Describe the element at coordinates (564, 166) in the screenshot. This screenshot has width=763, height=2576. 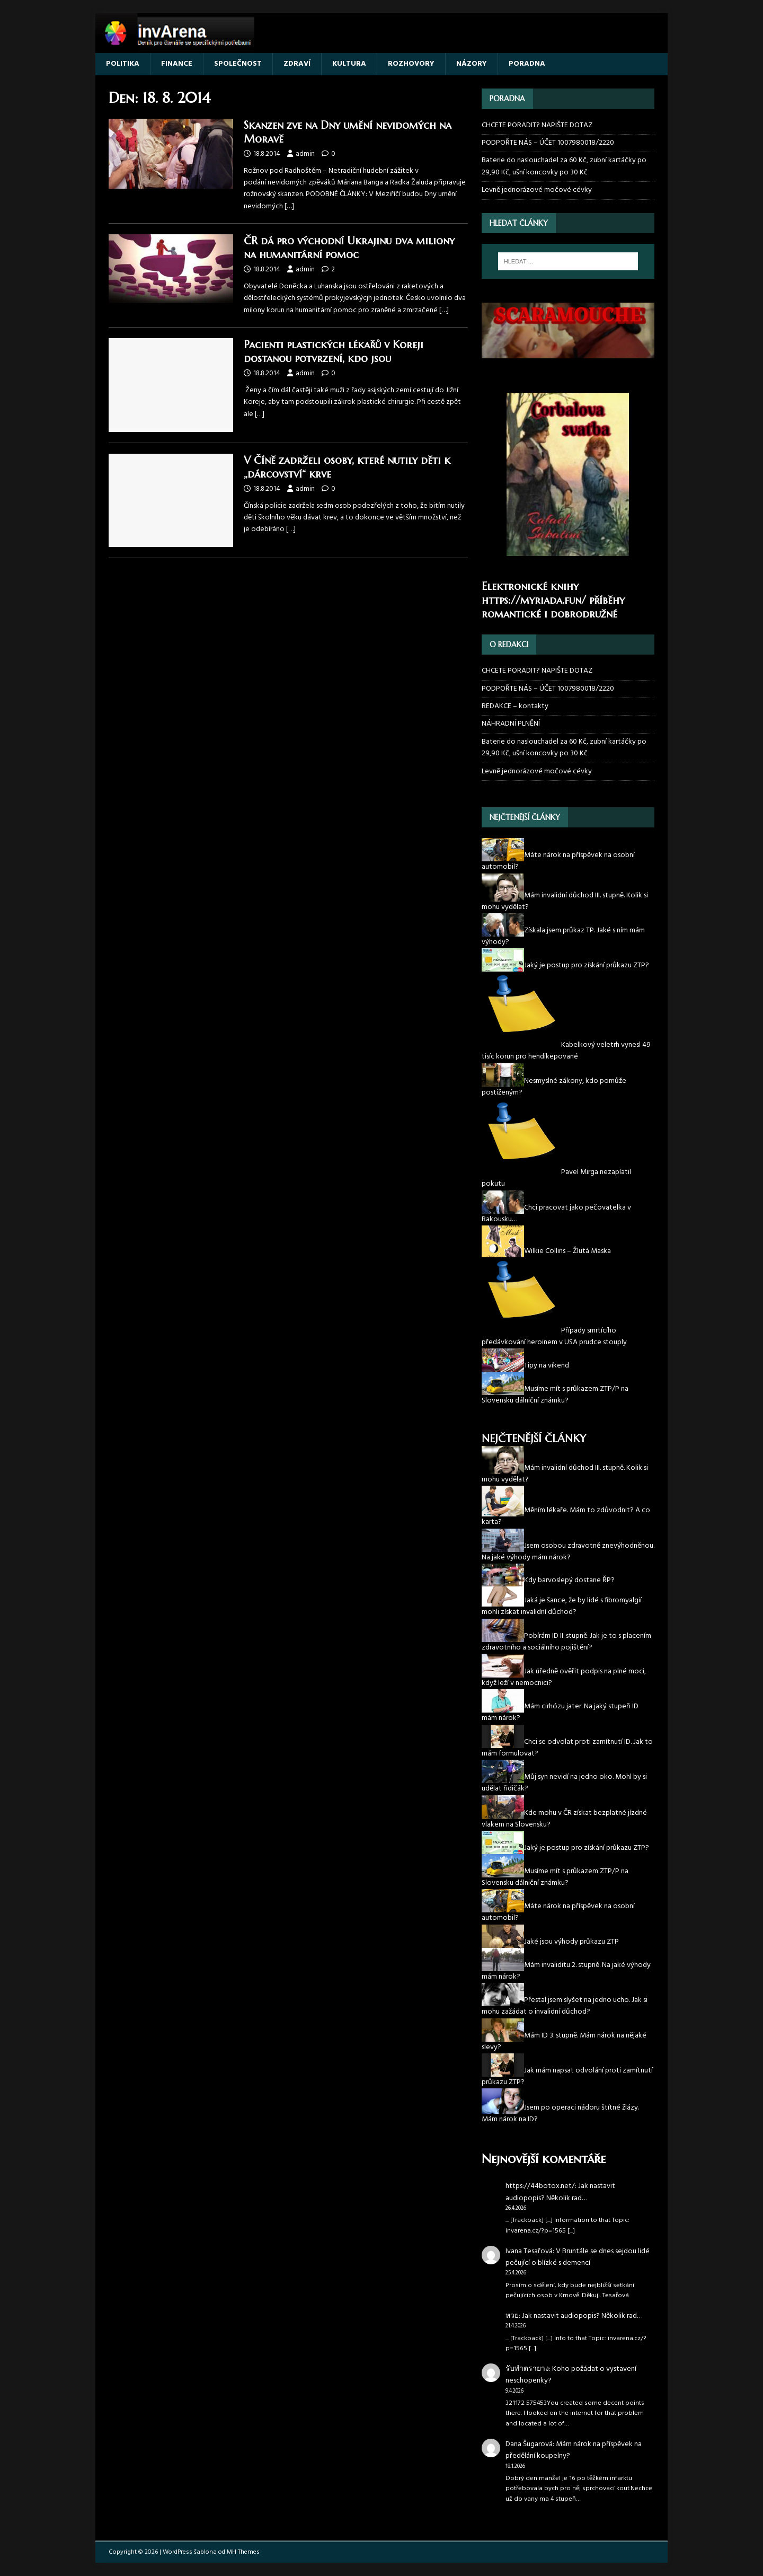
I see `Baterie do naslouchadel za 60 Kč, zubní kartáčky po 29,90 Kč, ušní koncovky po 30 Kč` at that location.